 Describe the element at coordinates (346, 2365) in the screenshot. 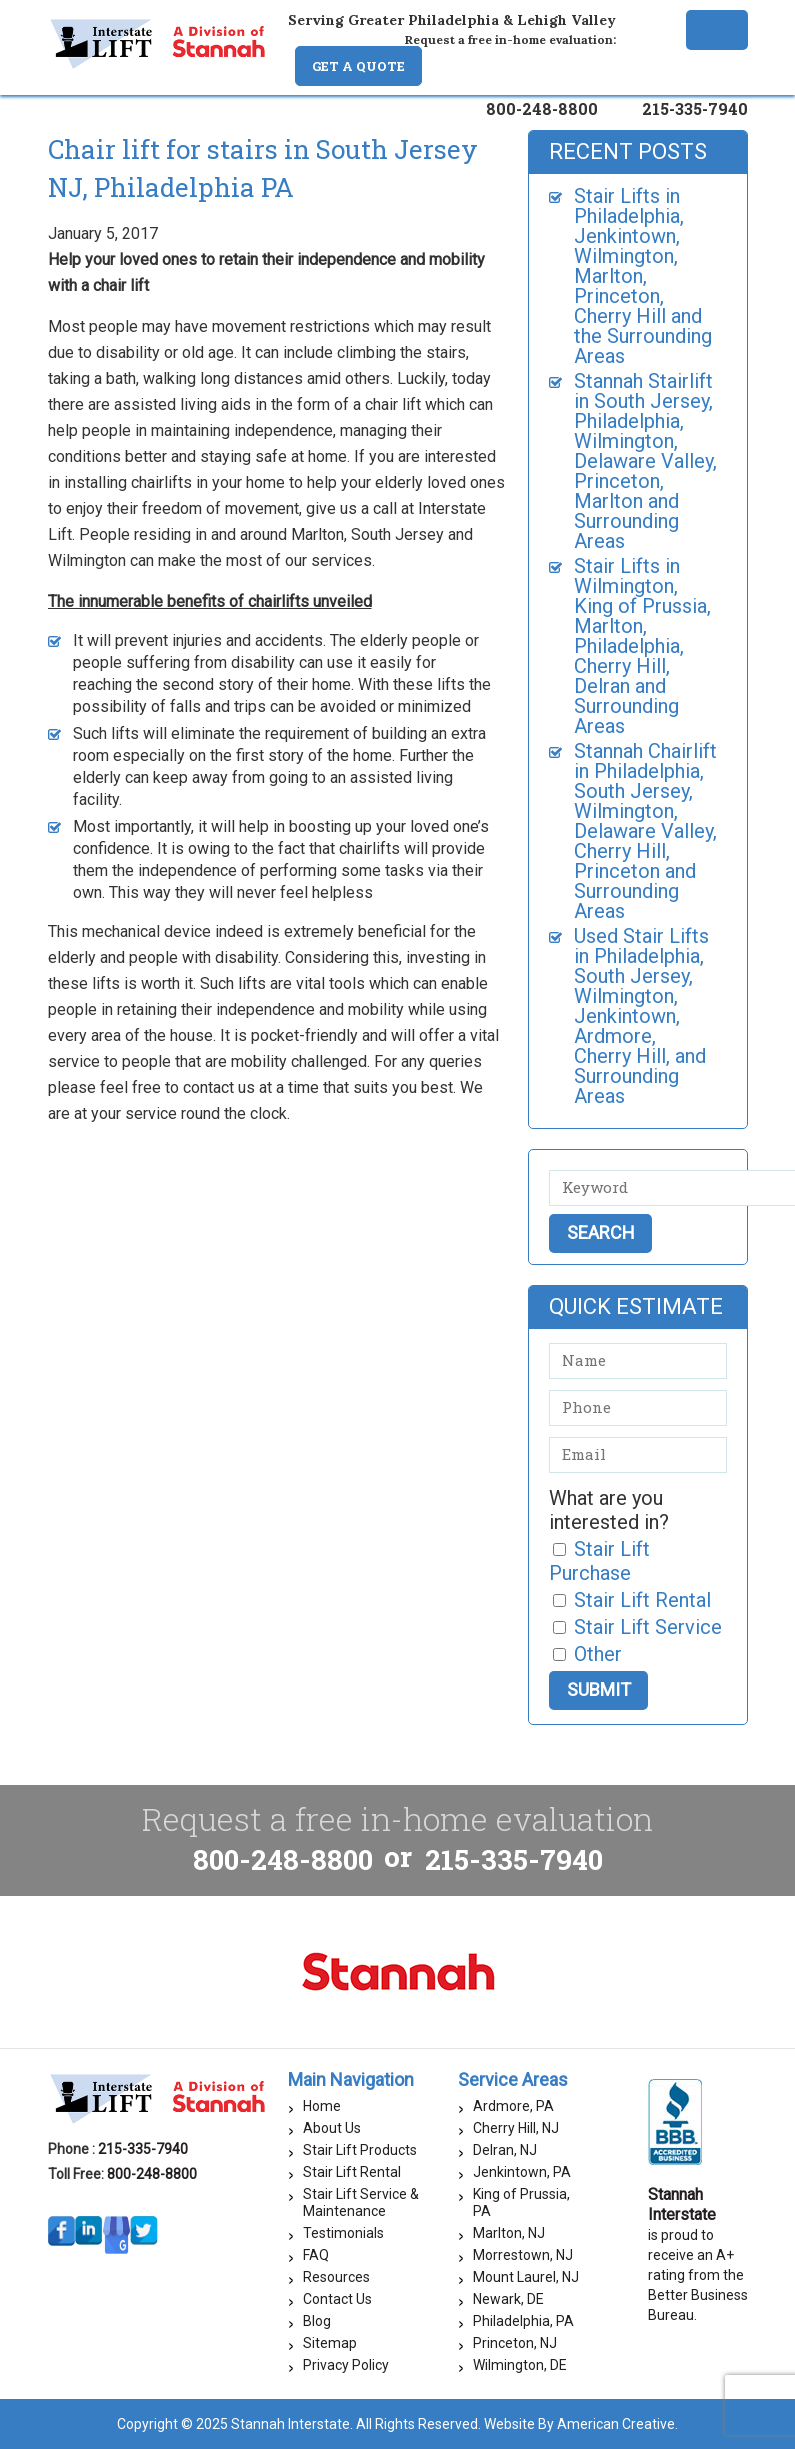

I see `Privacy Policy` at that location.